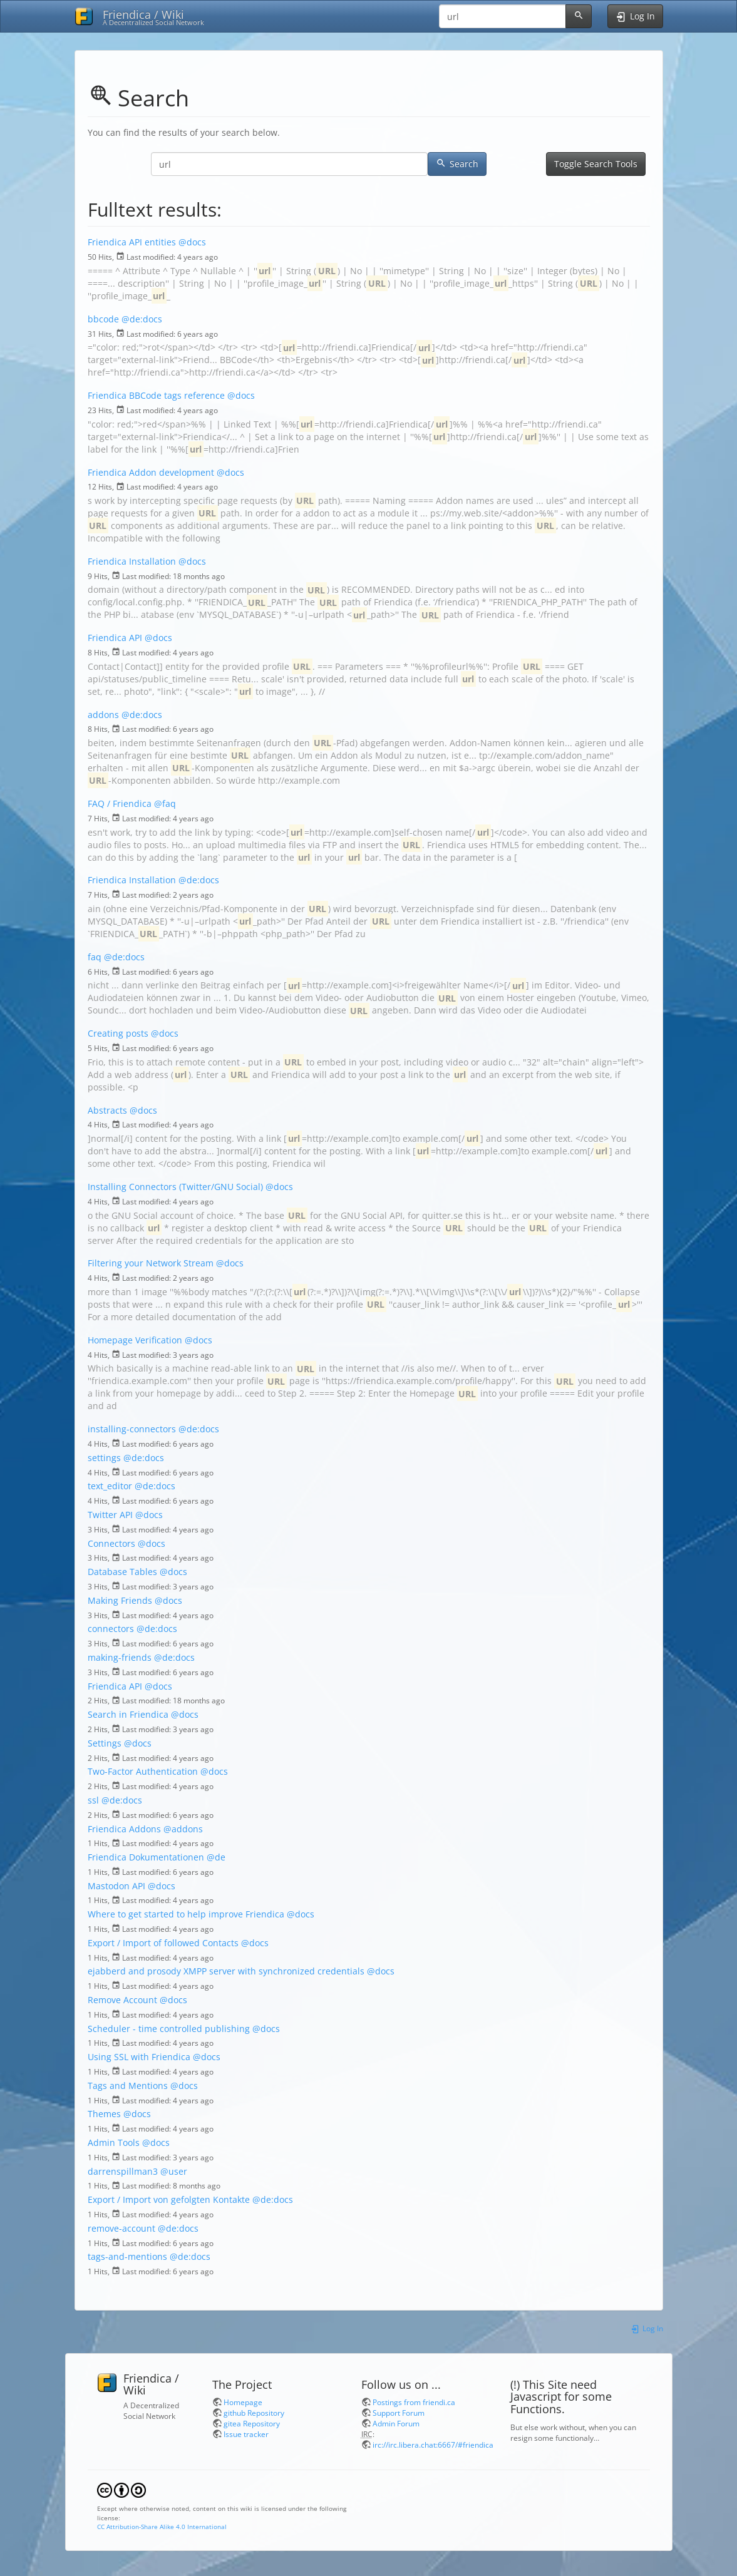 This screenshot has height=2576, width=737. Describe the element at coordinates (163, 1943) in the screenshot. I see `Export / Import of followed Contacts` at that location.